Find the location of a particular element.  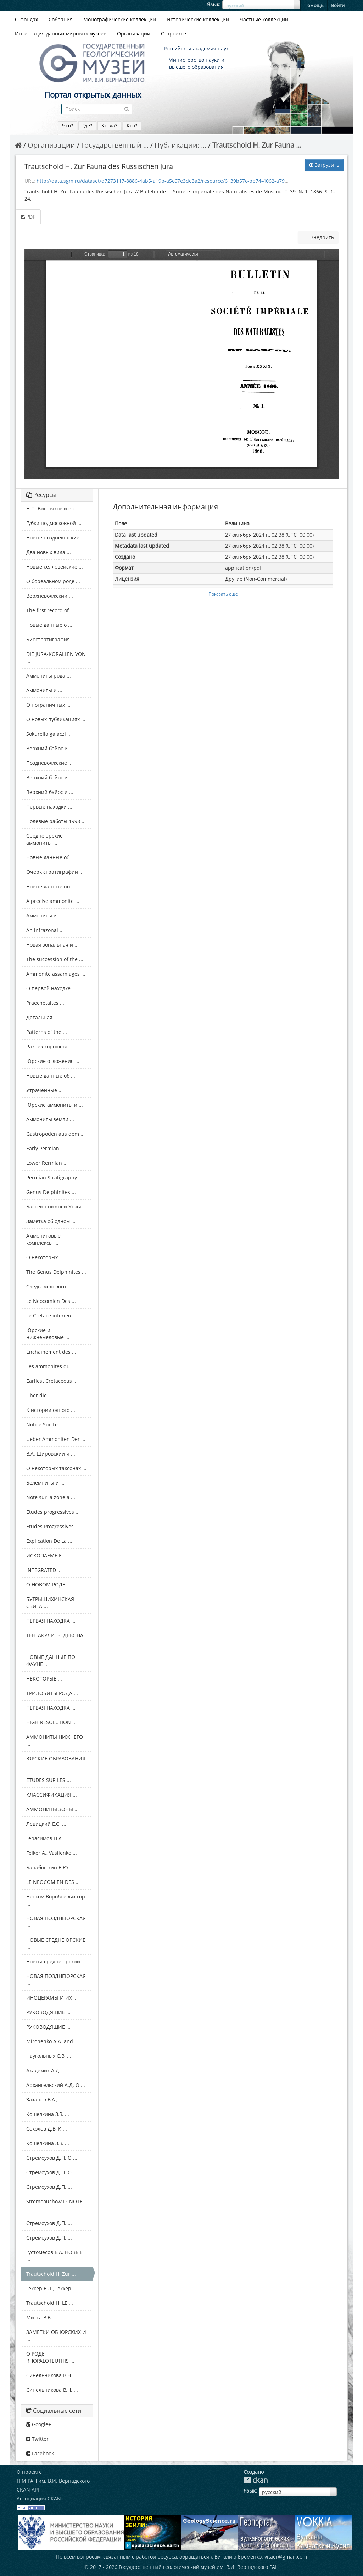

Facebook is located at coordinates (40, 2453).